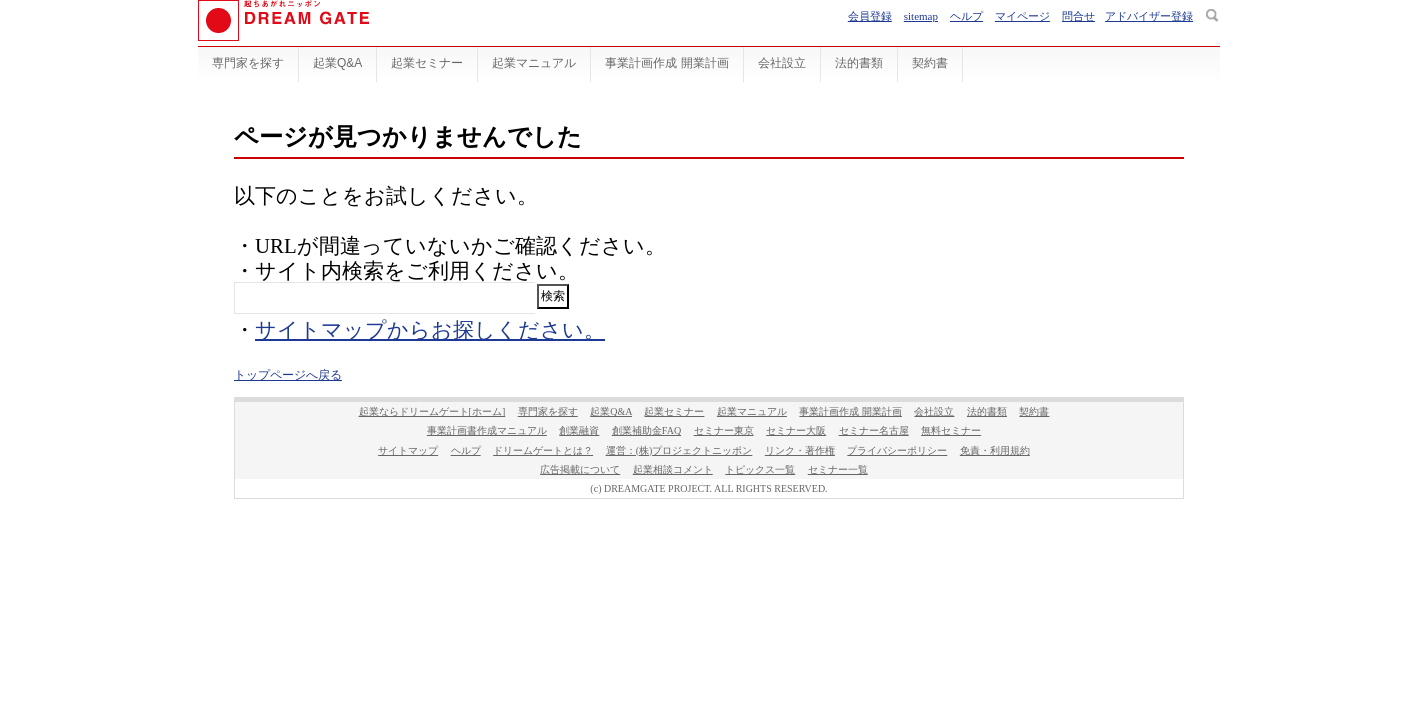  I want to click on 起業ならドリームゲート[ホーム], so click(432, 411).